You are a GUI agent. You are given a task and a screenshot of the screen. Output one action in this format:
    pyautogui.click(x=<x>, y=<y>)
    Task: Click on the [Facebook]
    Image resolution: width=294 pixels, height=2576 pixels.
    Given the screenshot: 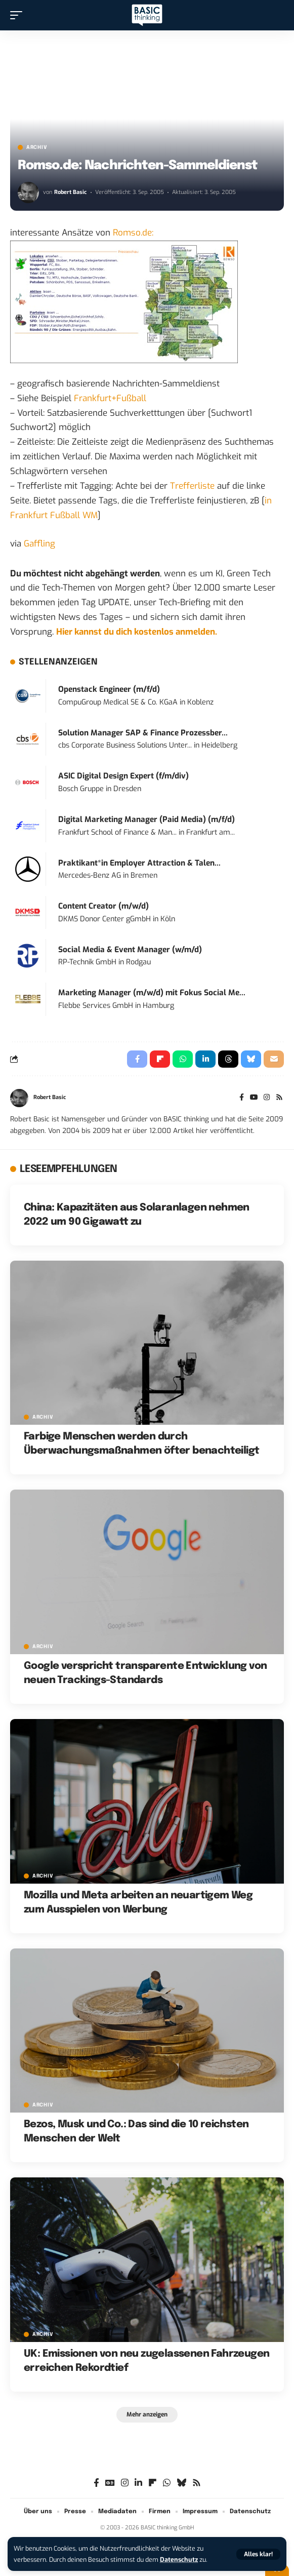 What is the action you would take?
    pyautogui.click(x=241, y=1098)
    